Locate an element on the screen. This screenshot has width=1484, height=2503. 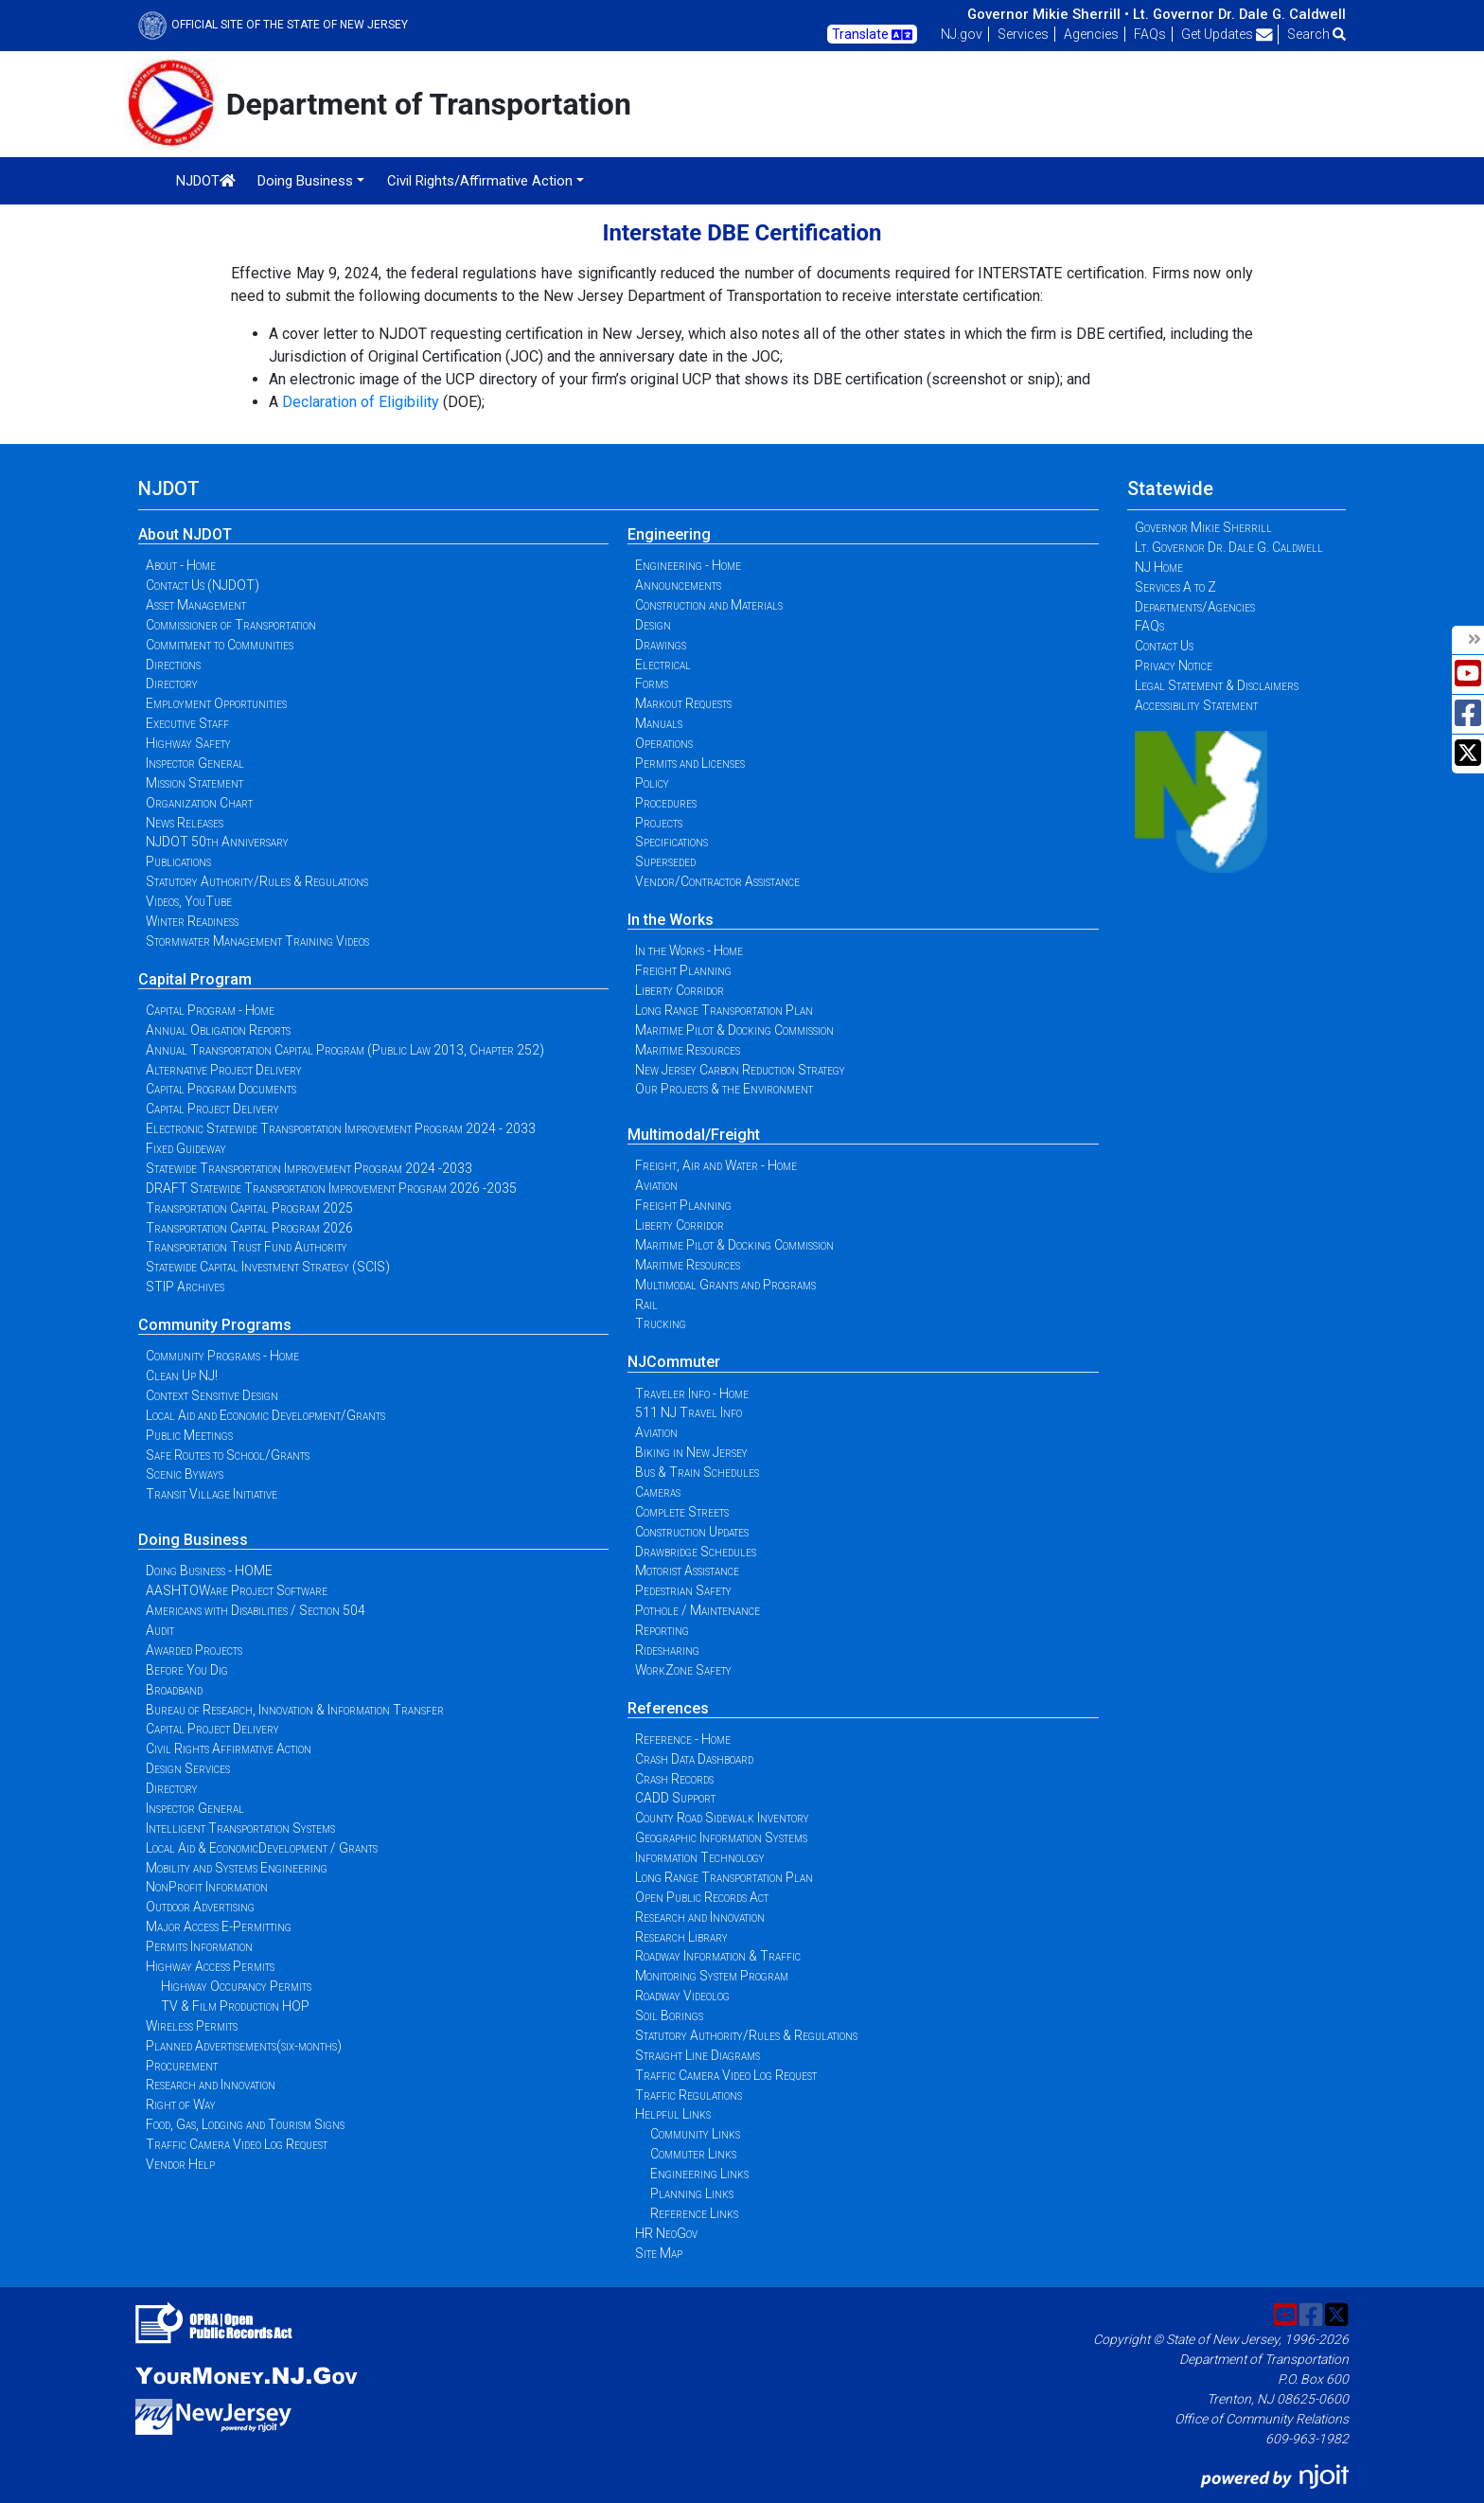
Trucking is located at coordinates (660, 1323).